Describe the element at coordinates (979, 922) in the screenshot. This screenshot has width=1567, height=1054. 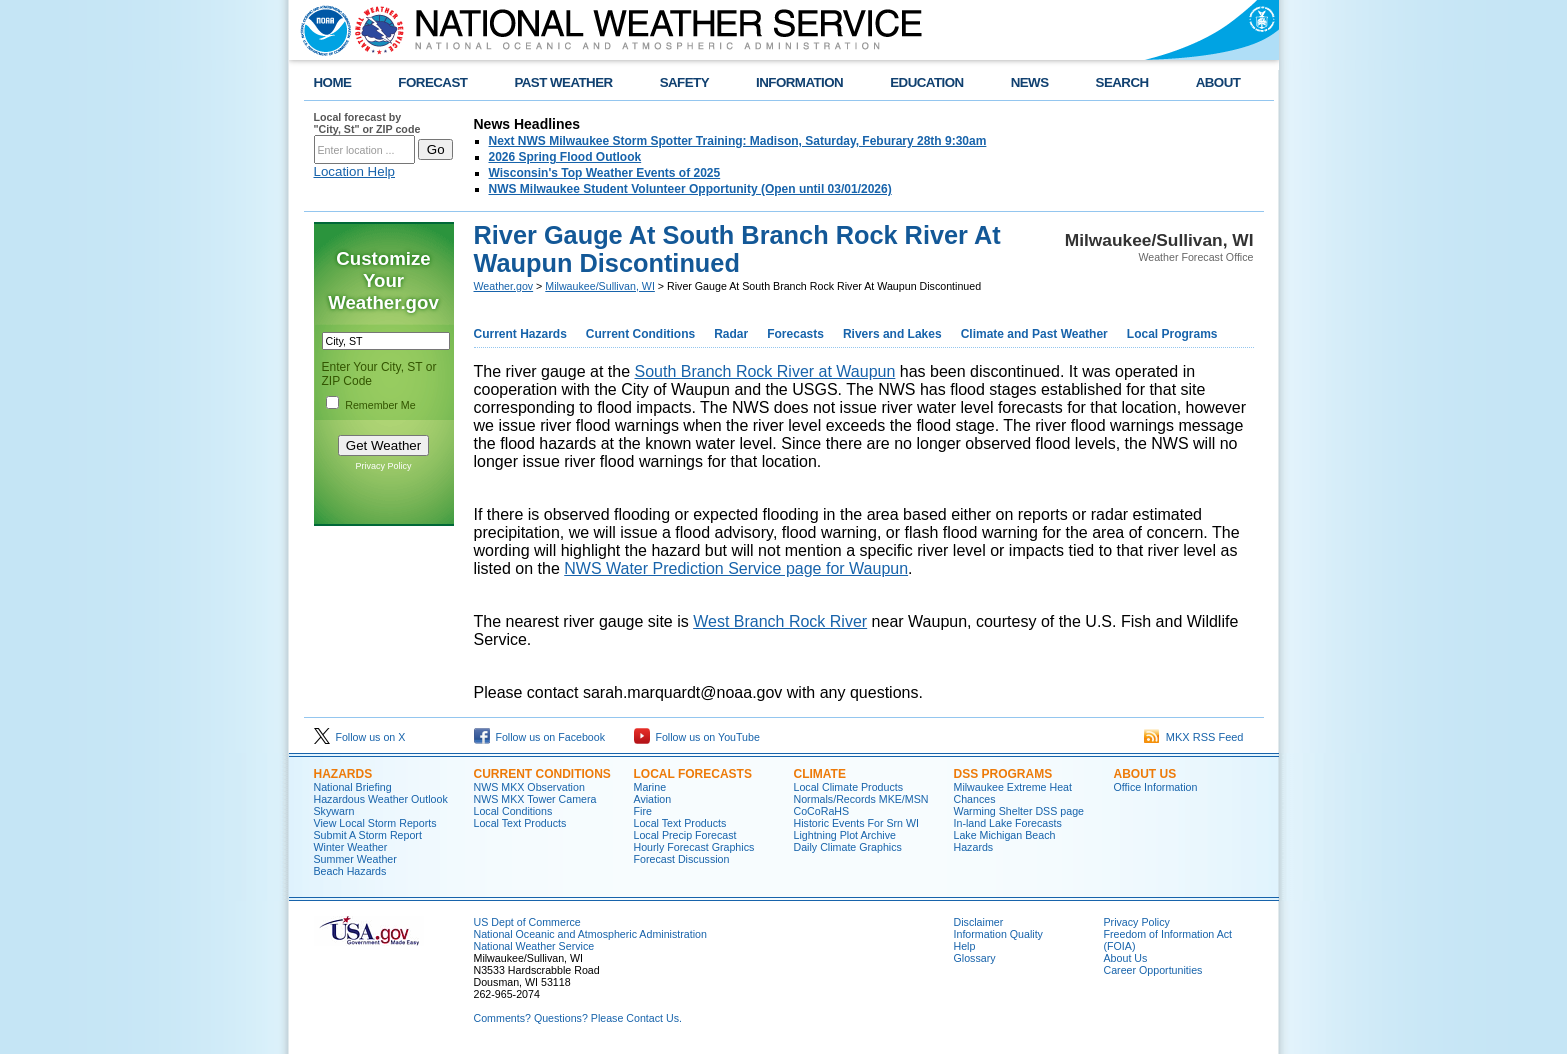
I see `Disclaimer` at that location.